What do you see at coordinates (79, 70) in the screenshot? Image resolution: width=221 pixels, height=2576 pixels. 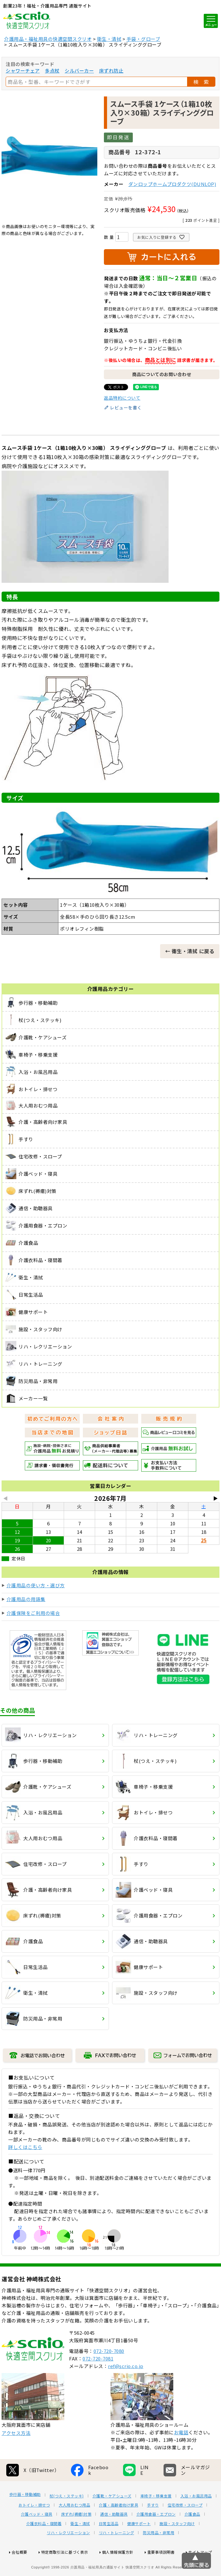 I see `シルバーカー` at bounding box center [79, 70].